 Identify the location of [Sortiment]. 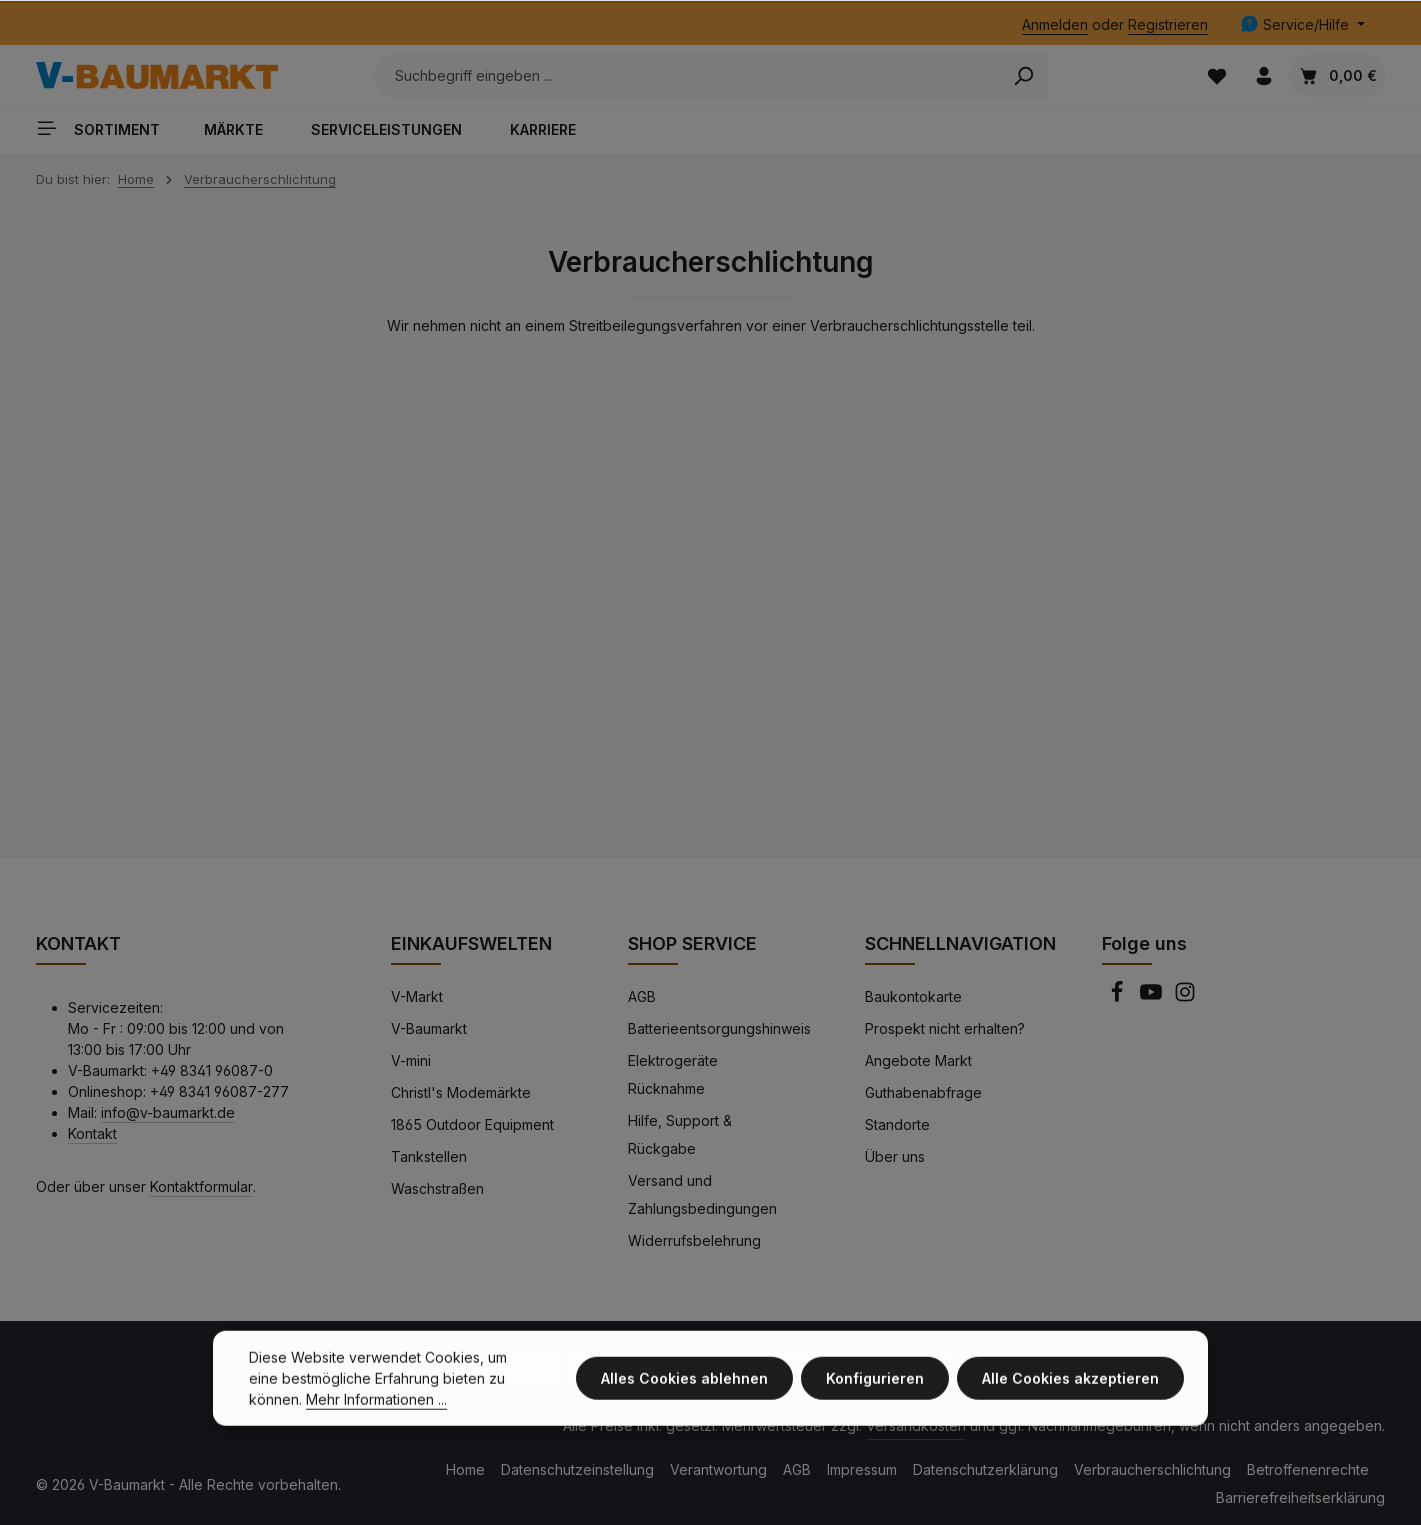
(106, 127).